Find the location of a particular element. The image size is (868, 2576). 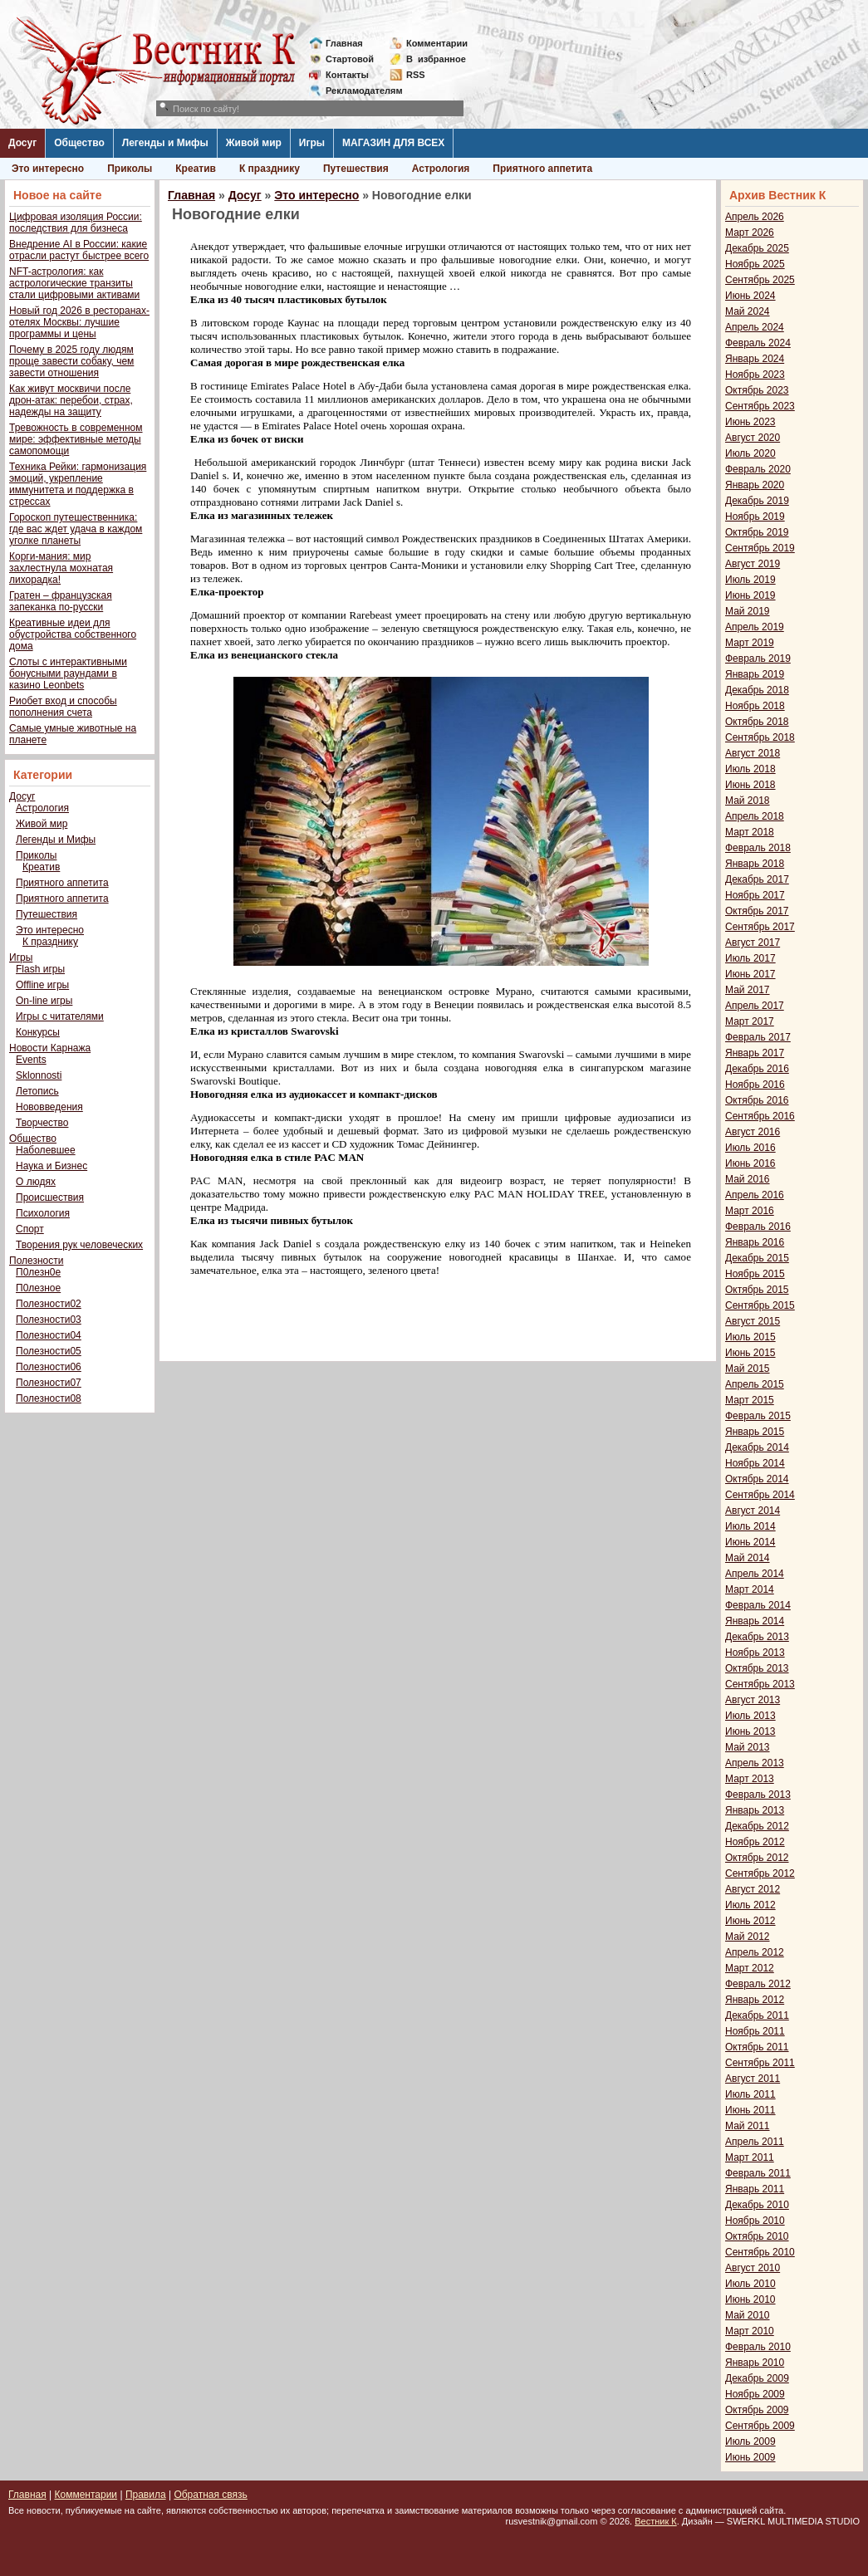

NFT-астрология: как астрологические транзиты стали цифровыми активами is located at coordinates (74, 283).